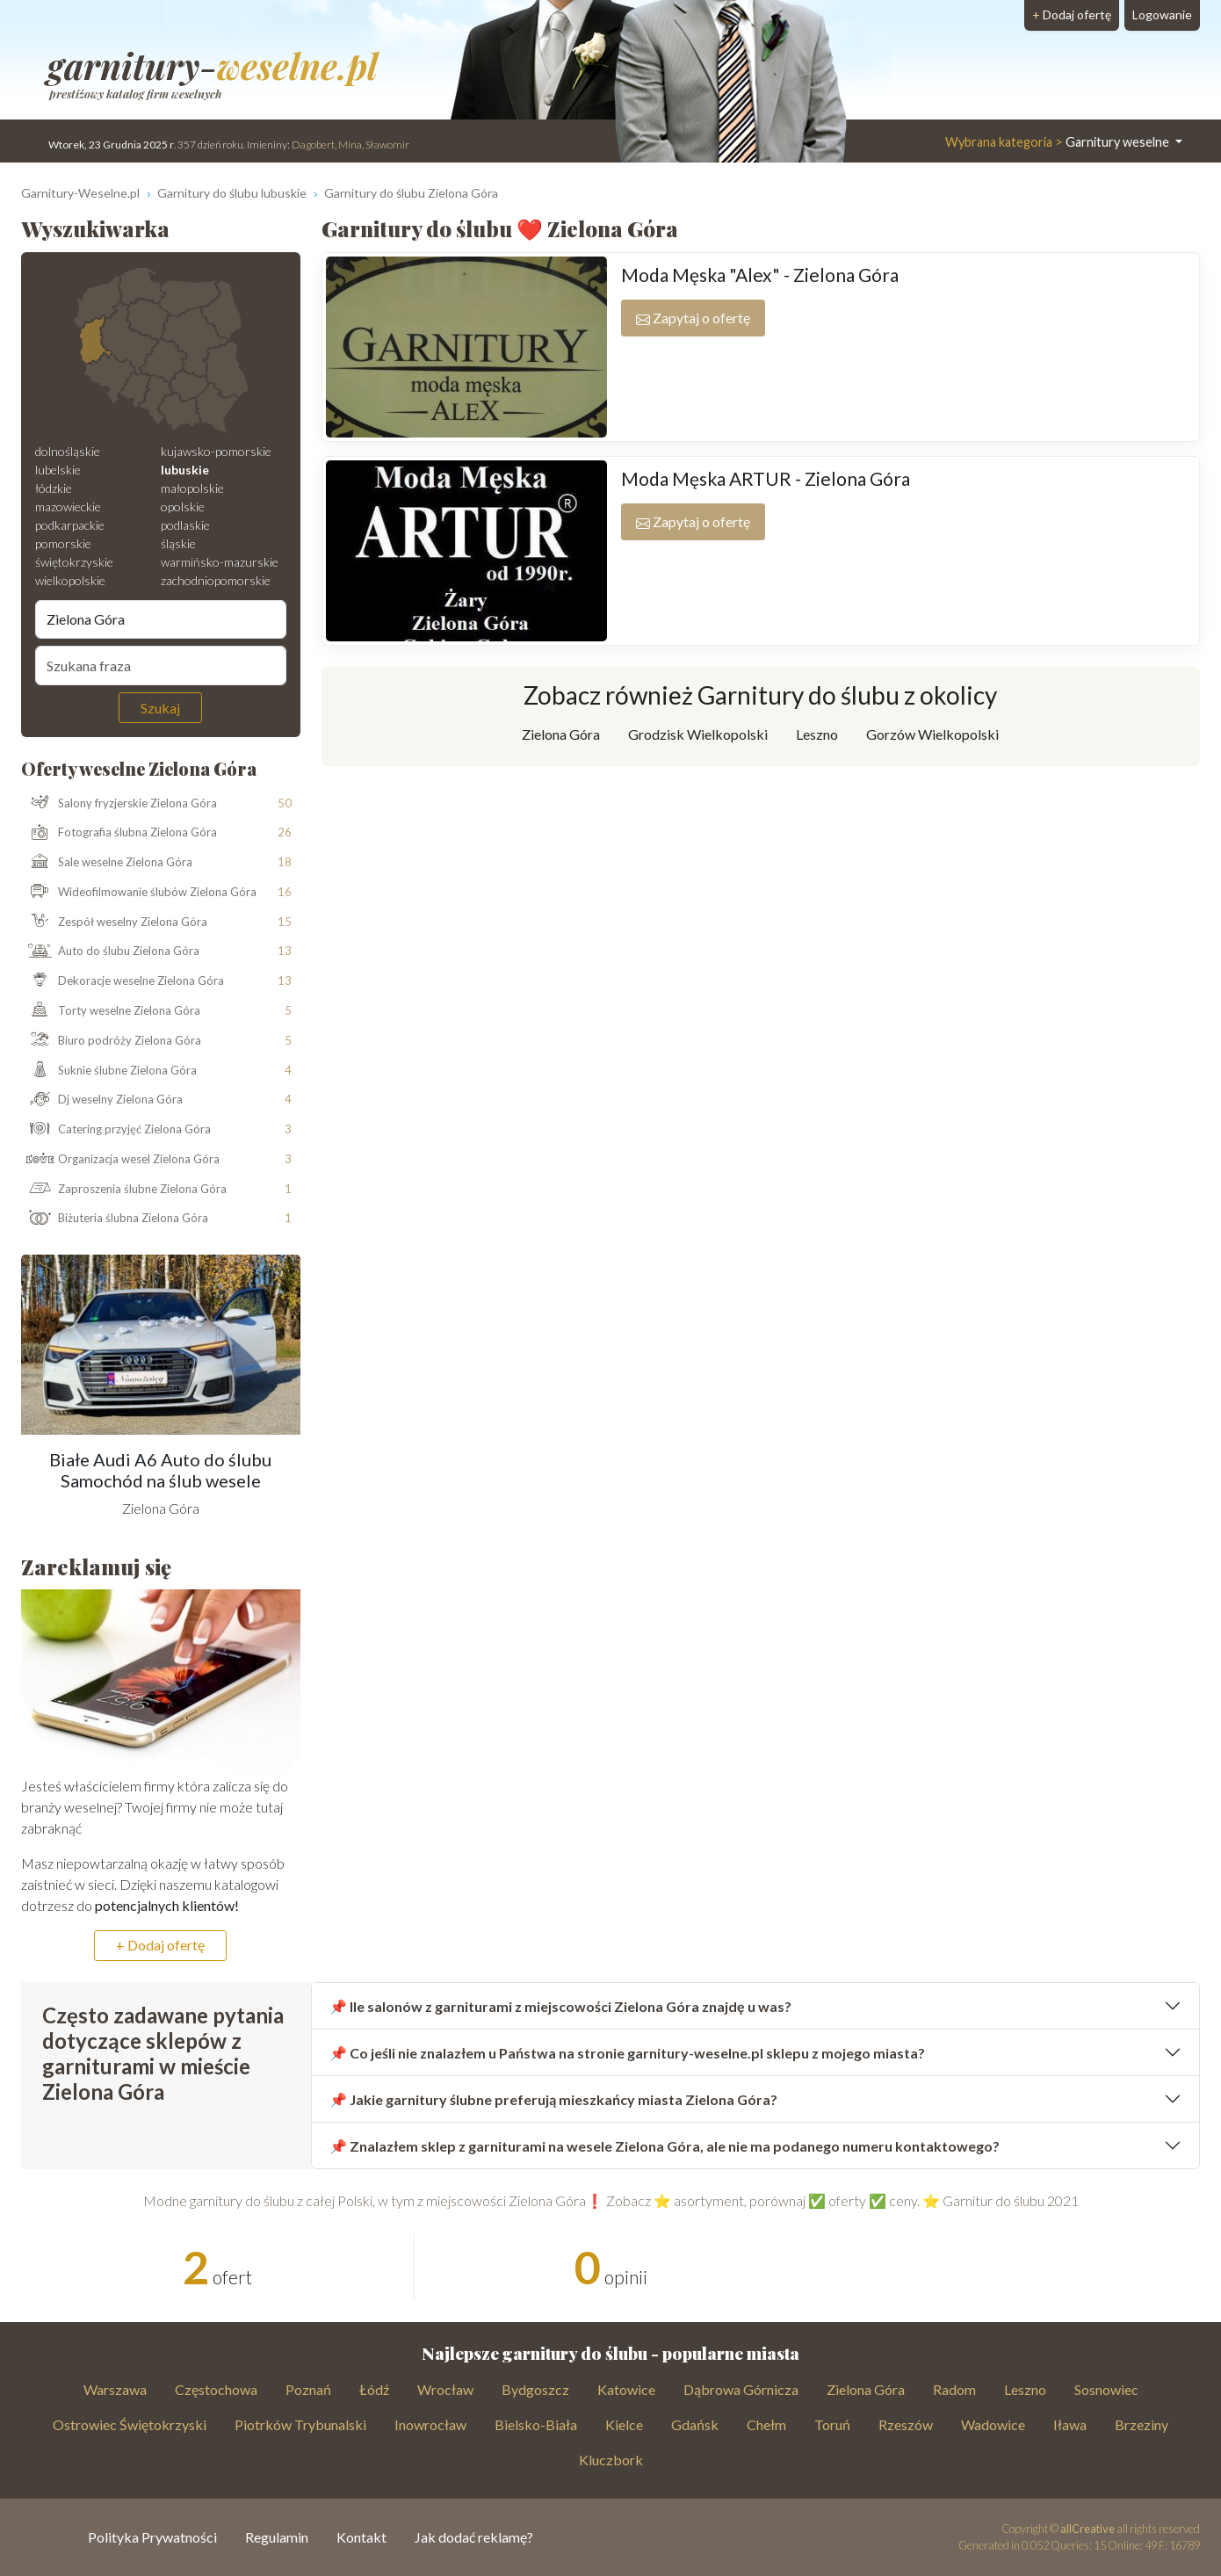 The image size is (1221, 2576). Describe the element at coordinates (374, 2389) in the screenshot. I see `Łódź` at that location.